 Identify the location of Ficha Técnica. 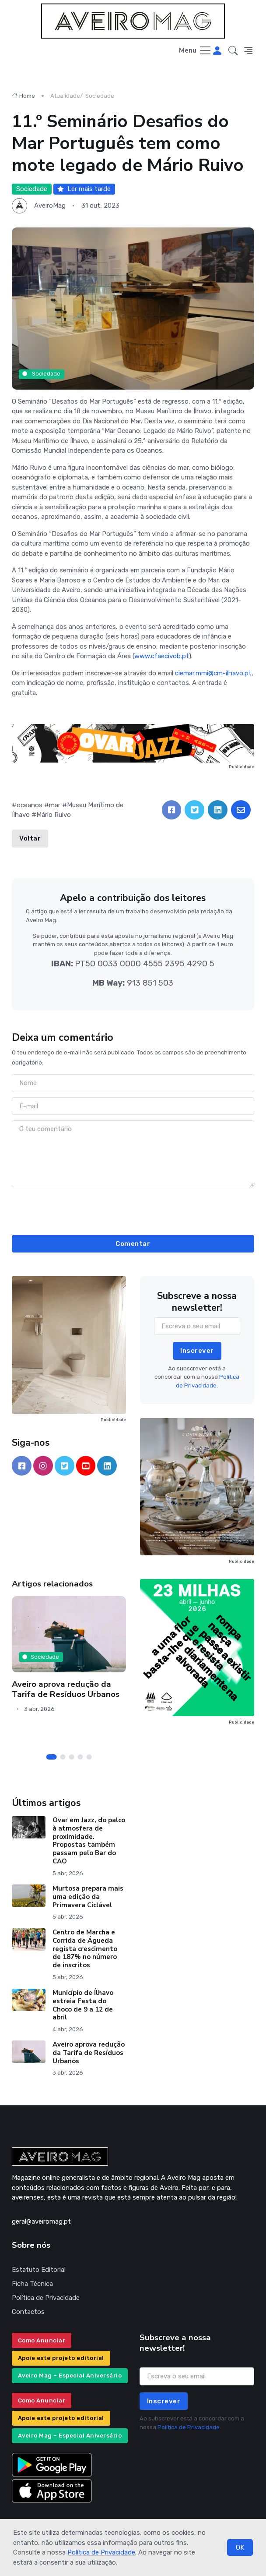
(32, 2284).